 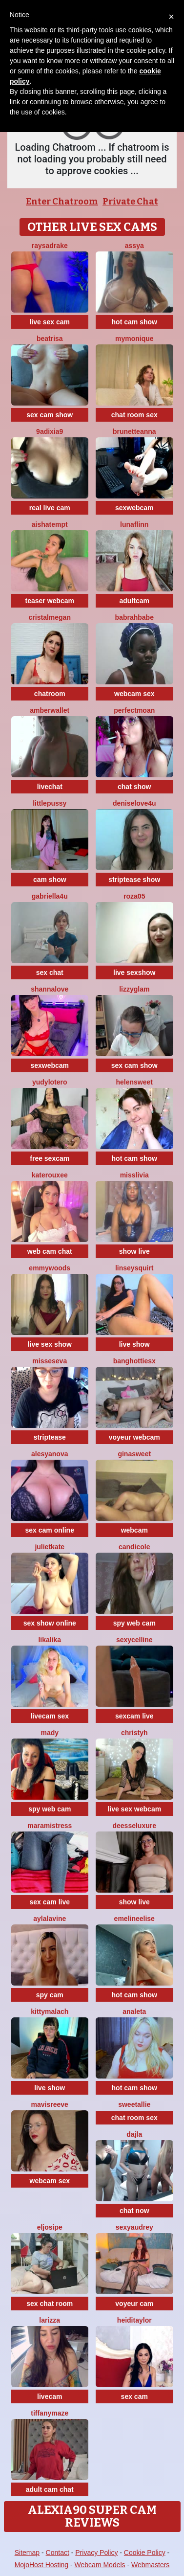 What do you see at coordinates (134, 1547) in the screenshot?
I see `CandiCole` at bounding box center [134, 1547].